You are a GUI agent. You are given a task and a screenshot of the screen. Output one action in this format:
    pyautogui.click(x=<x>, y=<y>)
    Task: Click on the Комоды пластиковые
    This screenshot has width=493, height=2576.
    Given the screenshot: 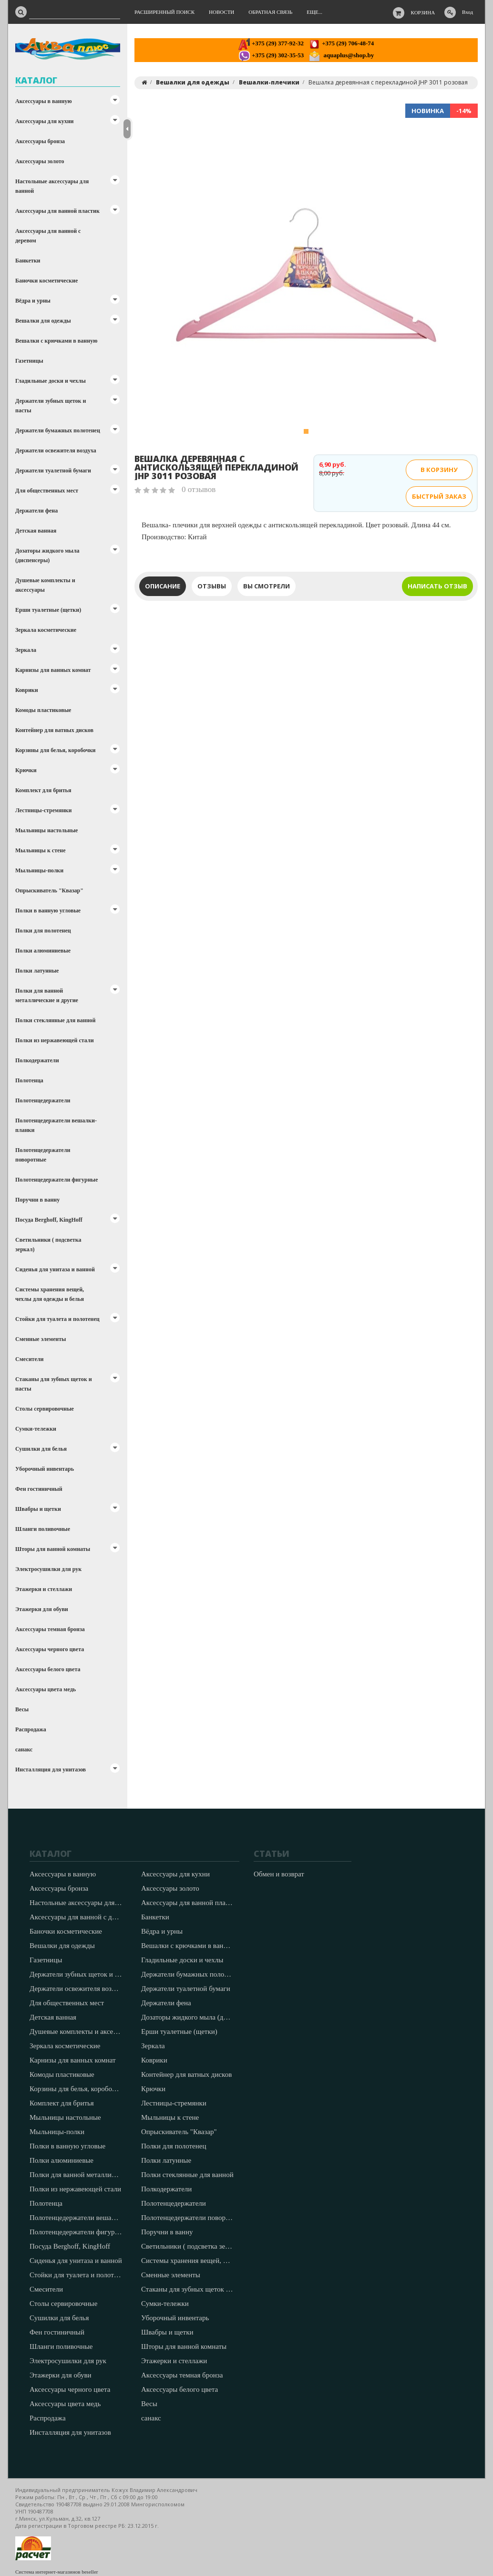 What is the action you would take?
    pyautogui.click(x=43, y=710)
    